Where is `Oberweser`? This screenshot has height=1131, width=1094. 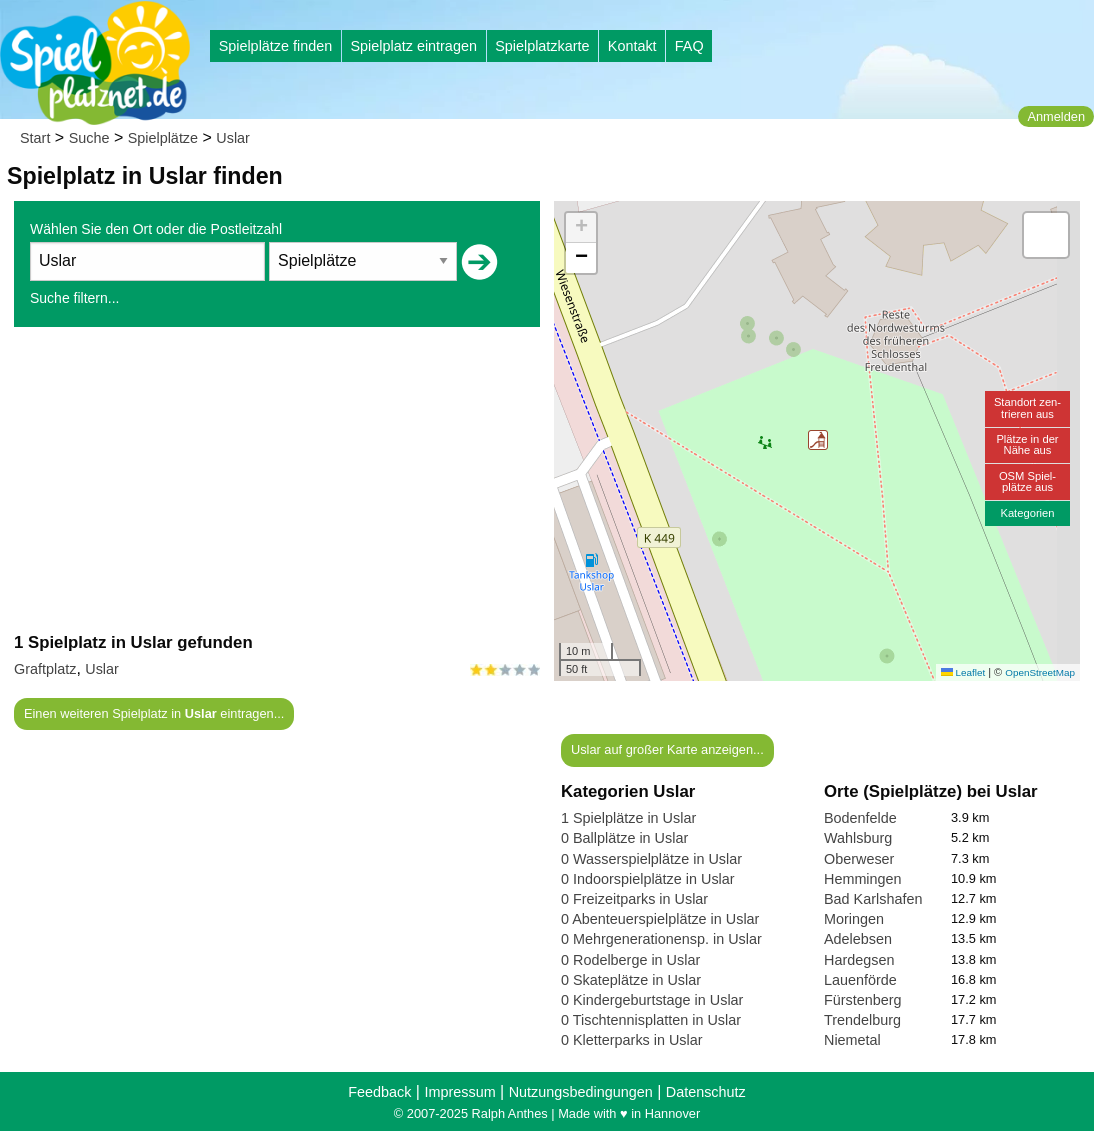
Oberweser is located at coordinates (859, 859).